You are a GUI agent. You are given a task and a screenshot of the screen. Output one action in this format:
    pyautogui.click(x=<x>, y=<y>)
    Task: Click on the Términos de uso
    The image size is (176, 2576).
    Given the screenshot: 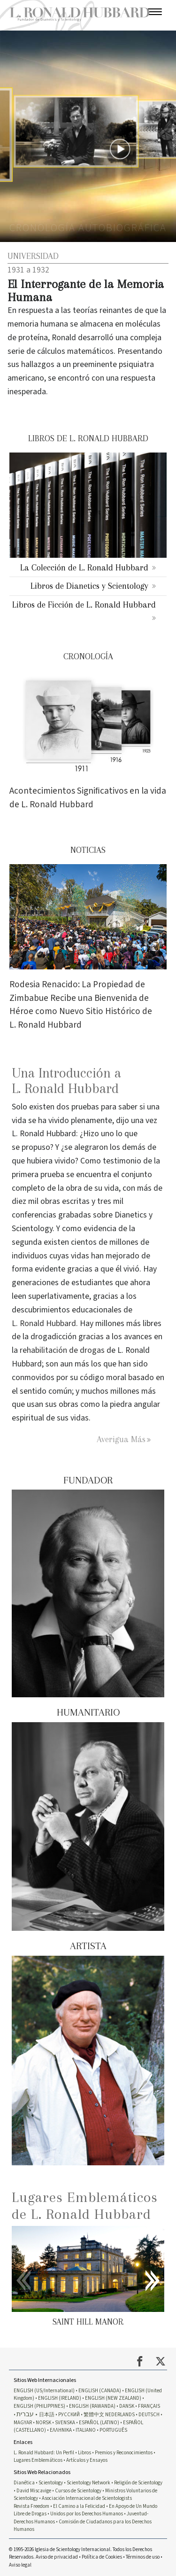 What is the action you would take?
    pyautogui.click(x=143, y=2556)
    